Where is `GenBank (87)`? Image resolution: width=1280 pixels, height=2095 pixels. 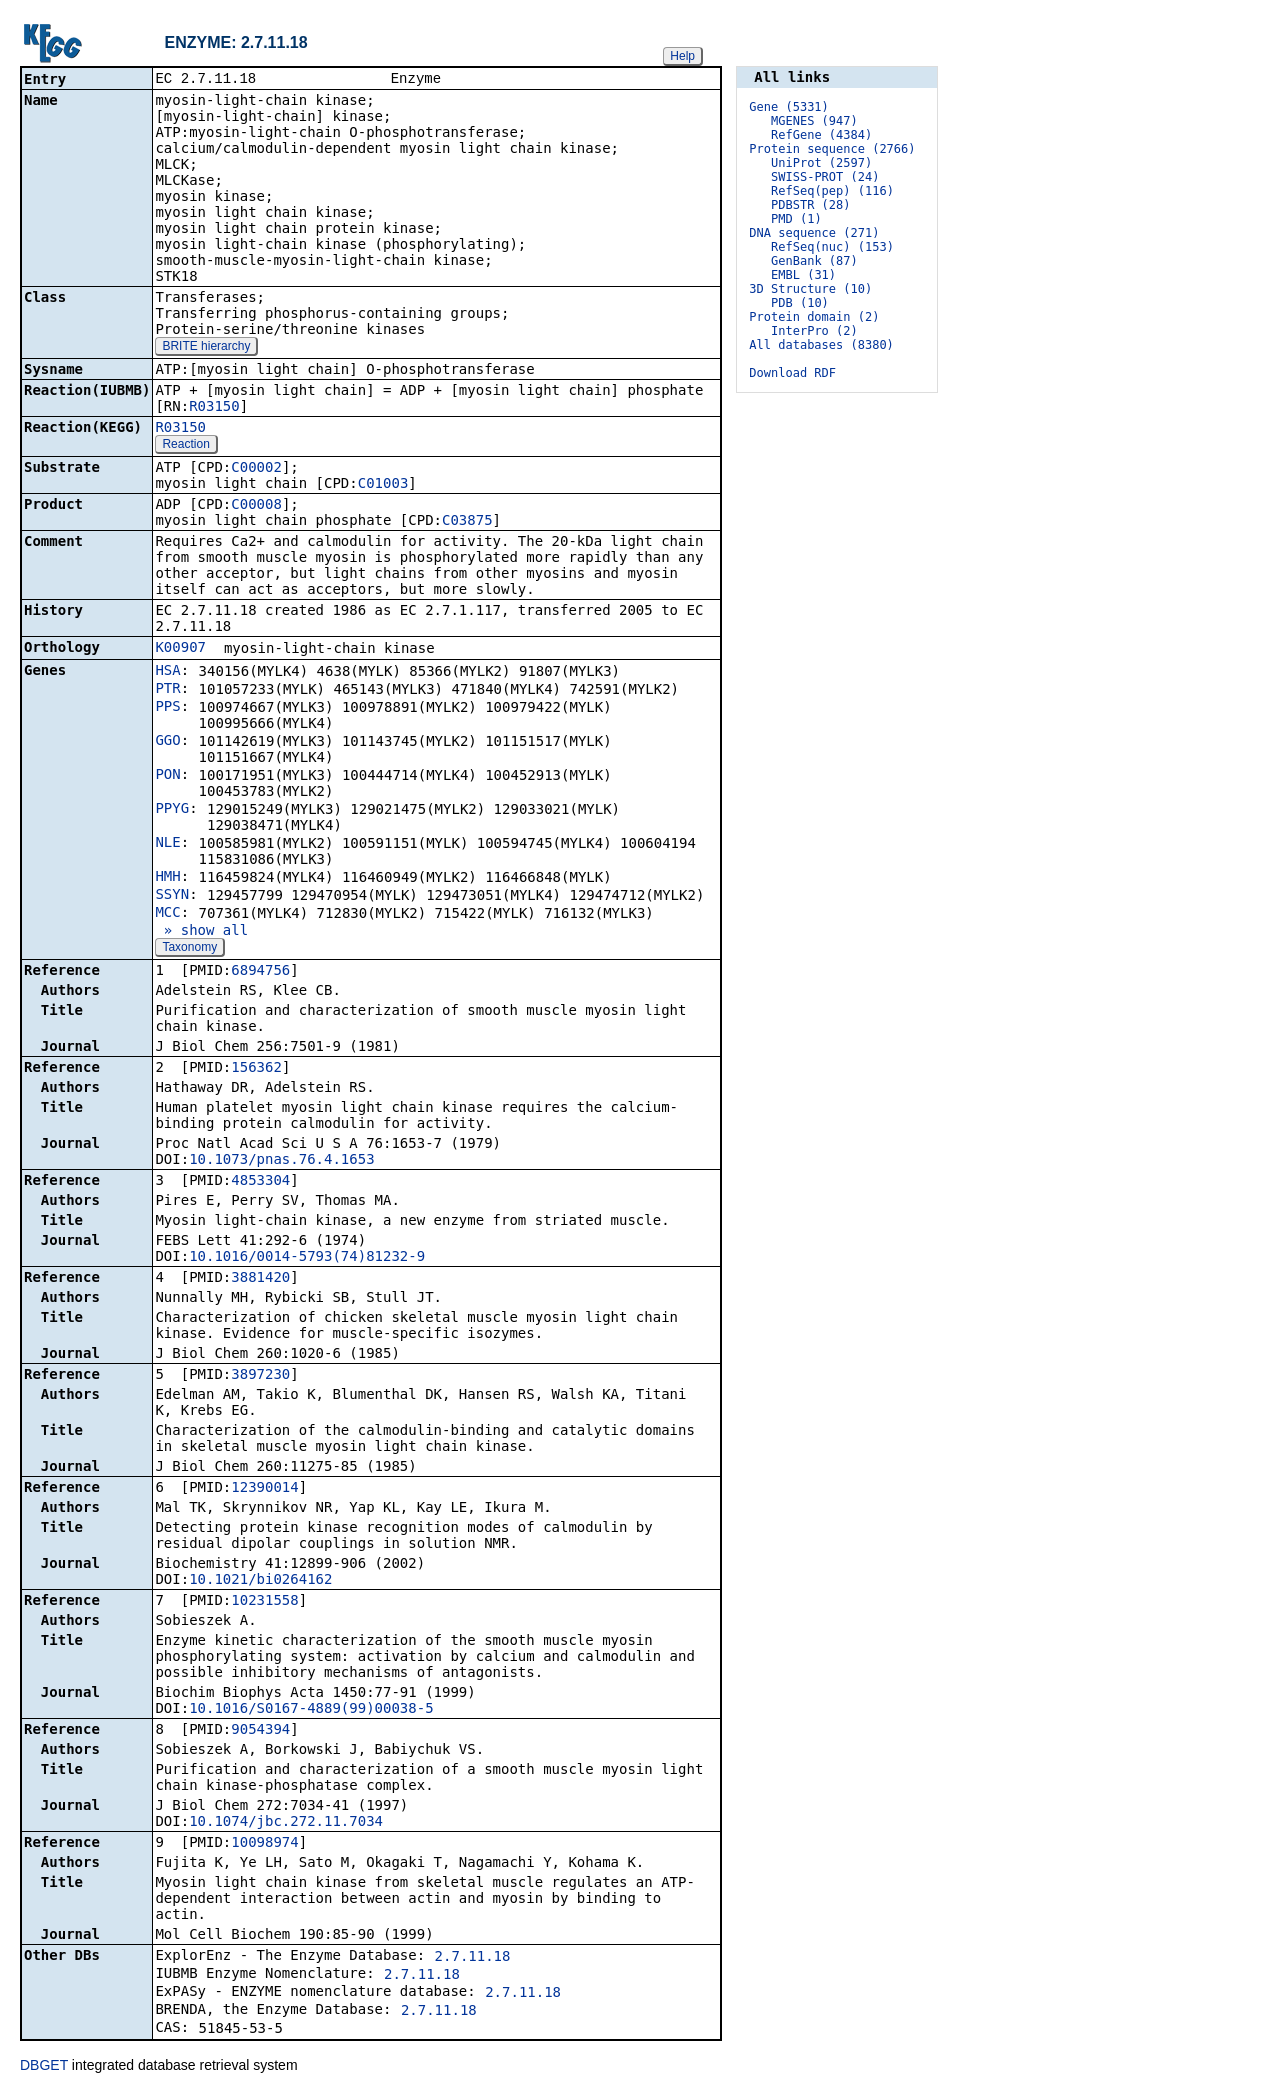
GenBank (87) is located at coordinates (814, 261).